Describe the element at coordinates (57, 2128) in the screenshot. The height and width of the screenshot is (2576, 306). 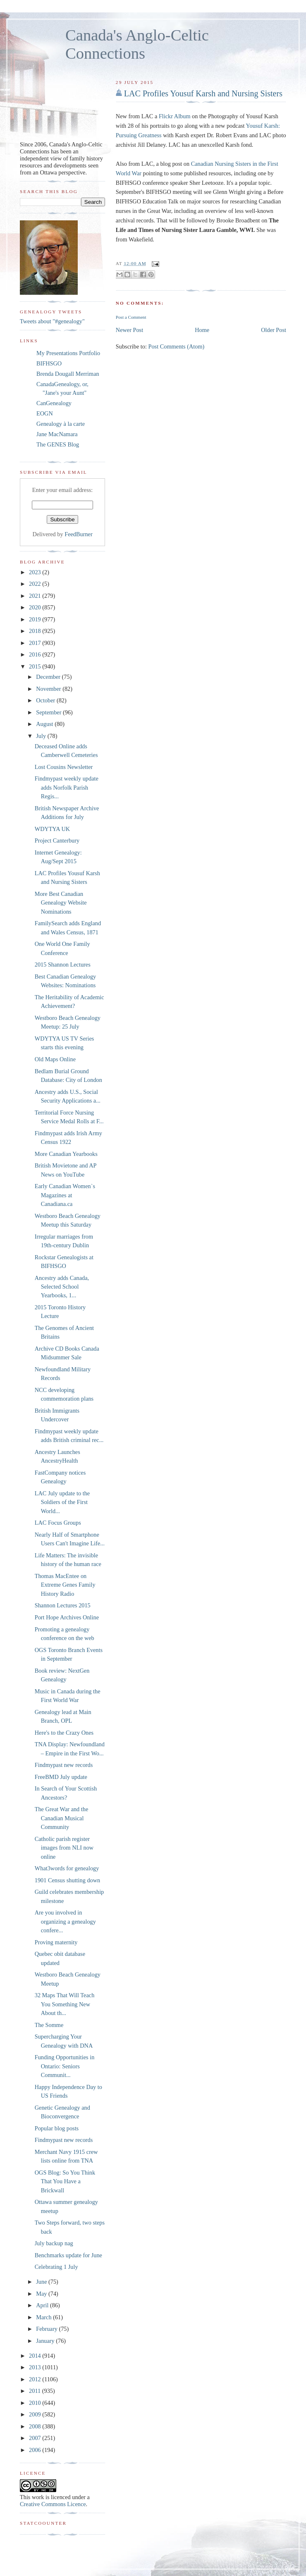
I see `Popular blog posts` at that location.